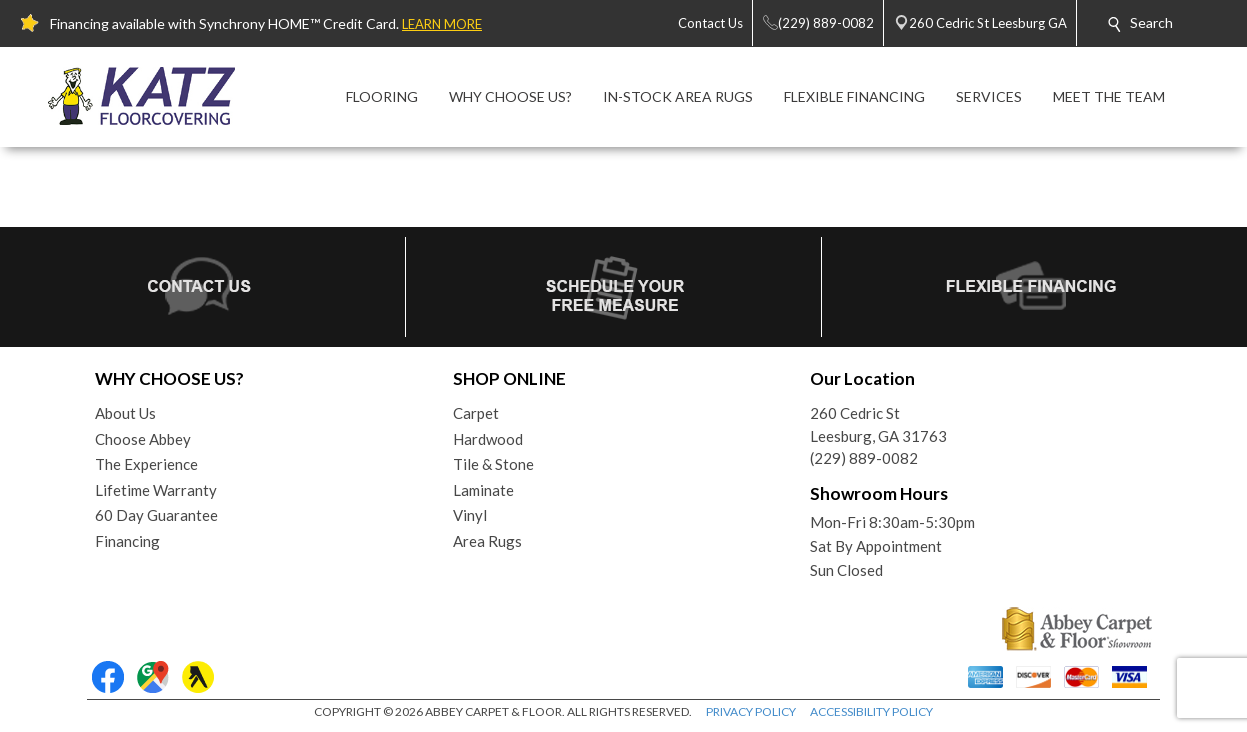  What do you see at coordinates (878, 424) in the screenshot?
I see `260 Cedric StLeesburg, GA 31763` at bounding box center [878, 424].